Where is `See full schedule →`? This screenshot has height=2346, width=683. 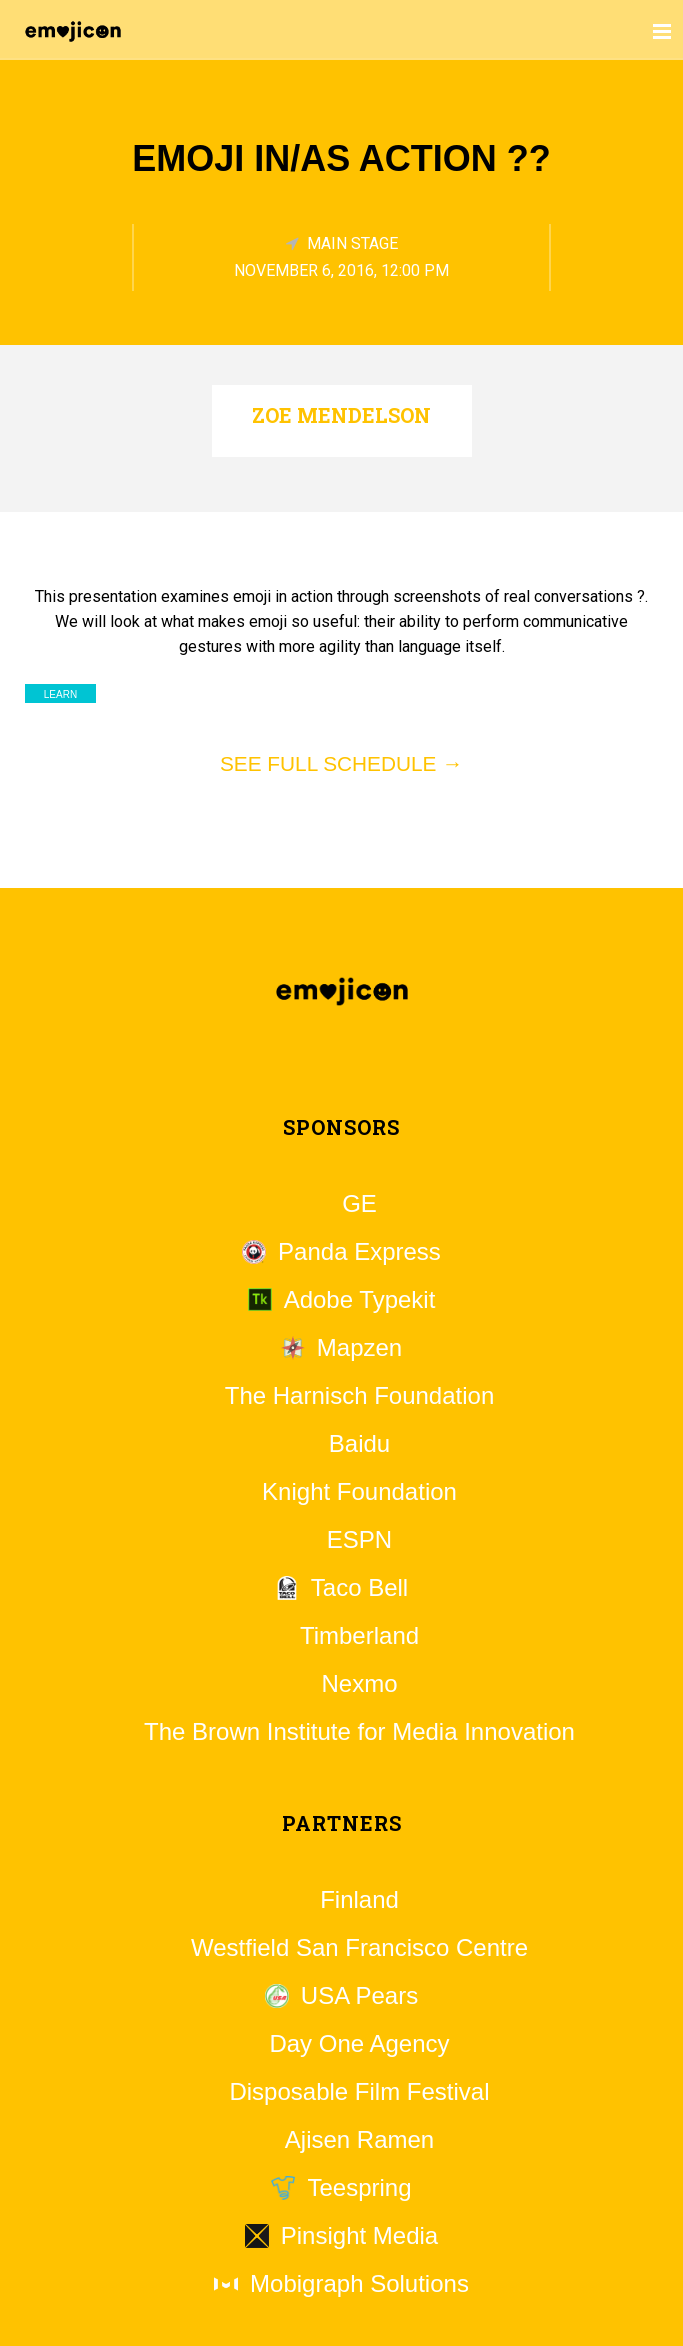 See full schedule → is located at coordinates (341, 763).